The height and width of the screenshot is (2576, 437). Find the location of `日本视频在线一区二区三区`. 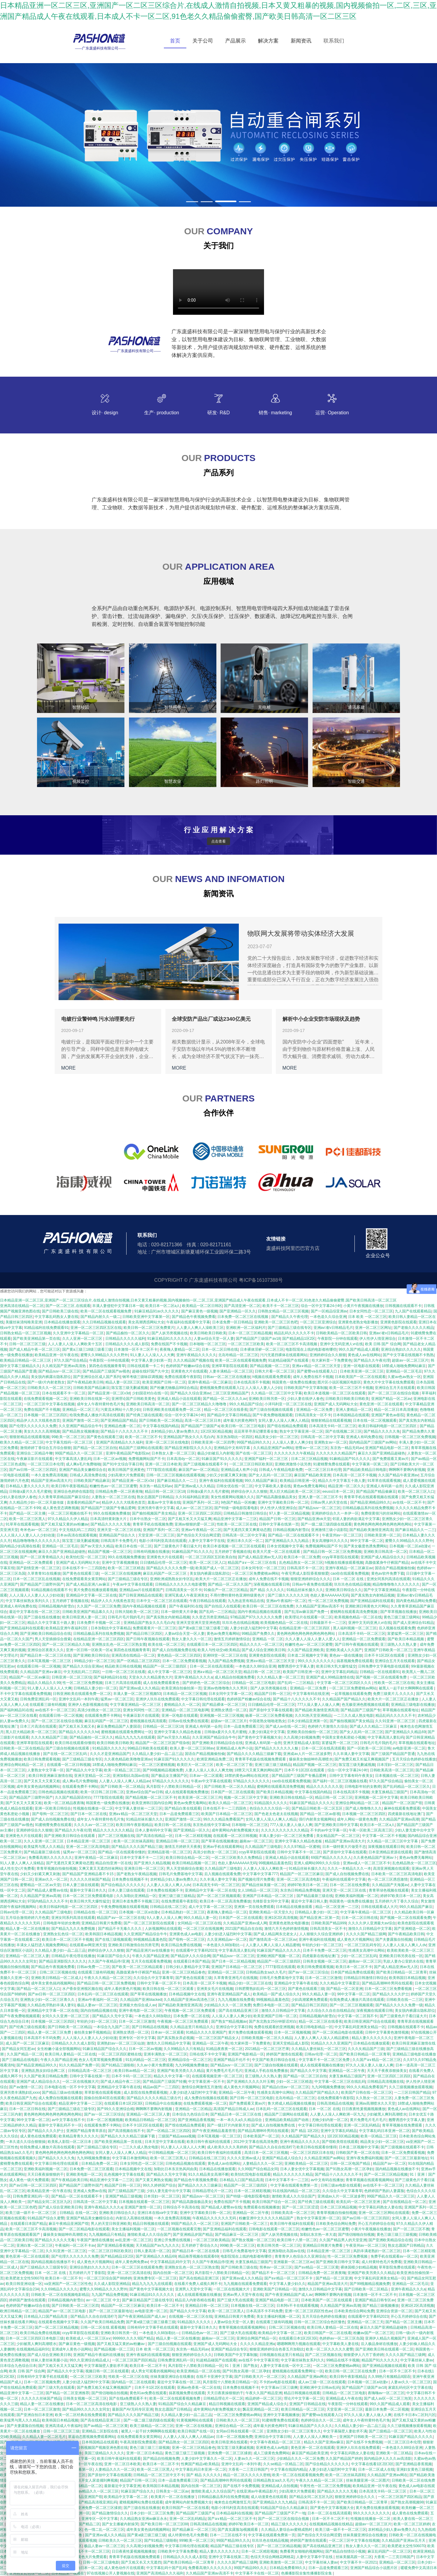

日本视频在线一区二区三区 is located at coordinates (397, 1775).